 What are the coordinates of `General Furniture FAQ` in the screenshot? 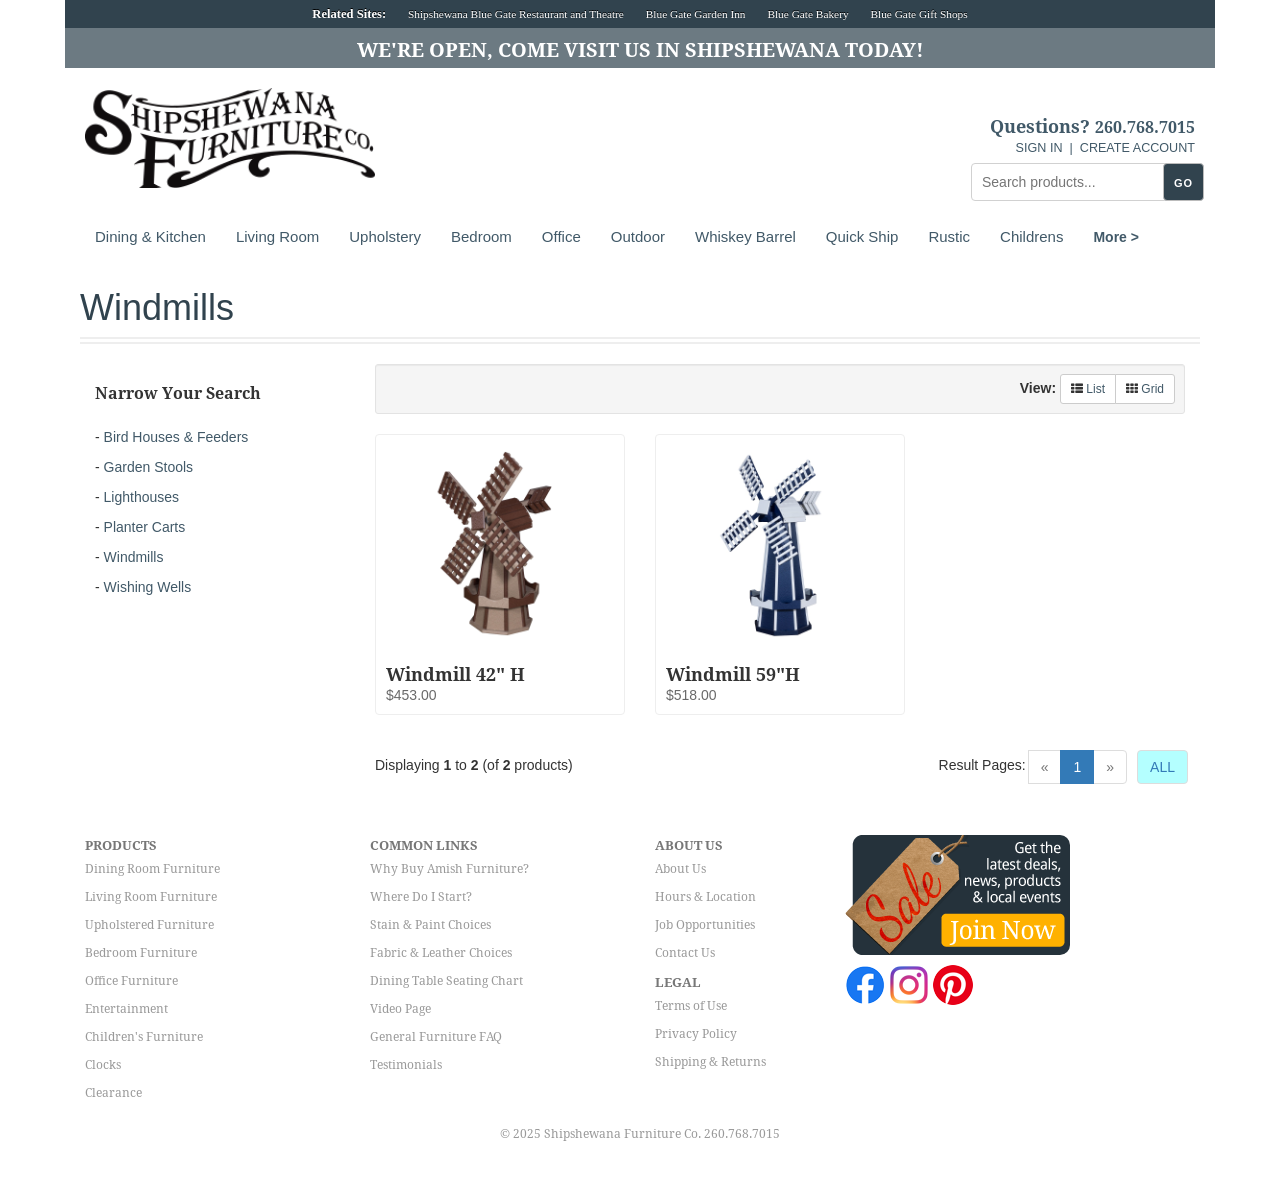 It's located at (436, 1037).